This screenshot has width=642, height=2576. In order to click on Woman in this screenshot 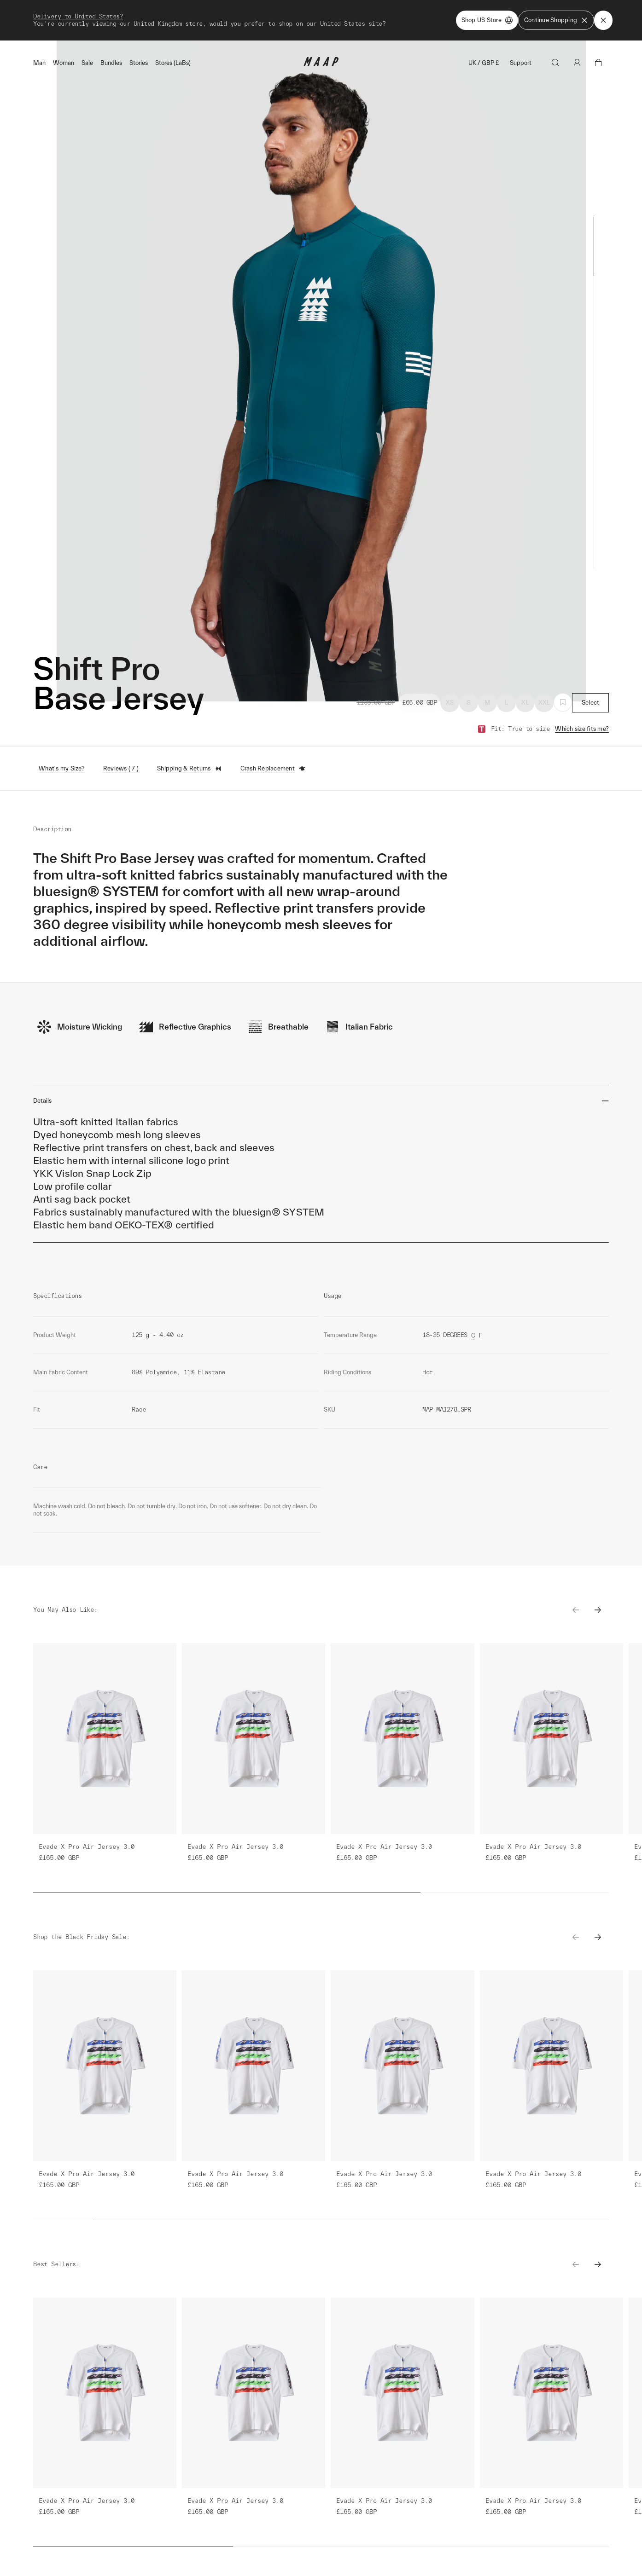, I will do `click(63, 62)`.